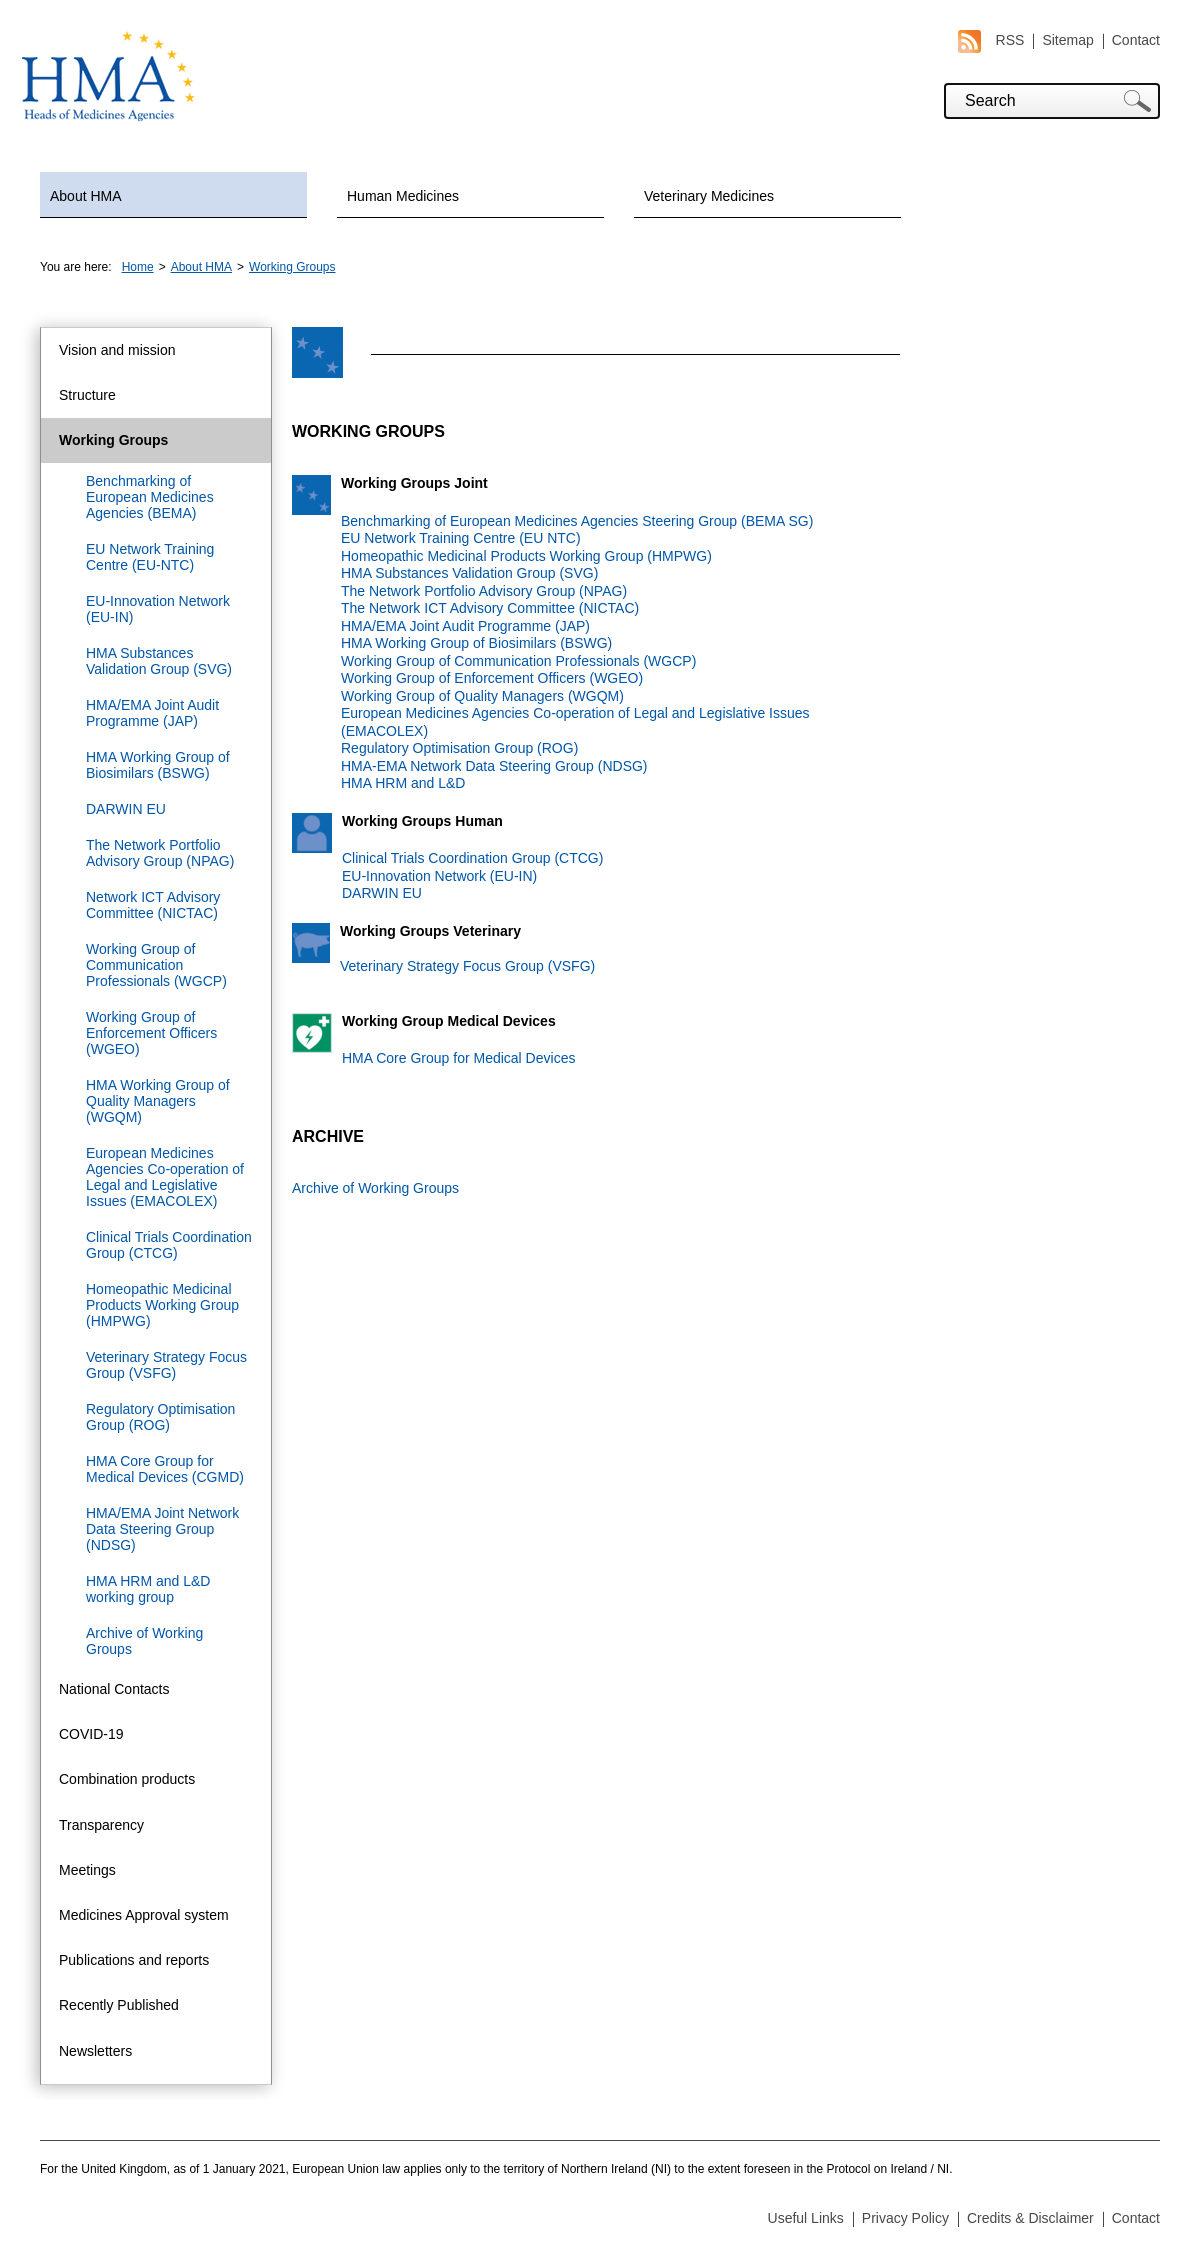 This screenshot has width=1200, height=2259. What do you see at coordinates (162, 1305) in the screenshot?
I see `Homeopathic Medicinal Products Working Group (HMPWG)` at bounding box center [162, 1305].